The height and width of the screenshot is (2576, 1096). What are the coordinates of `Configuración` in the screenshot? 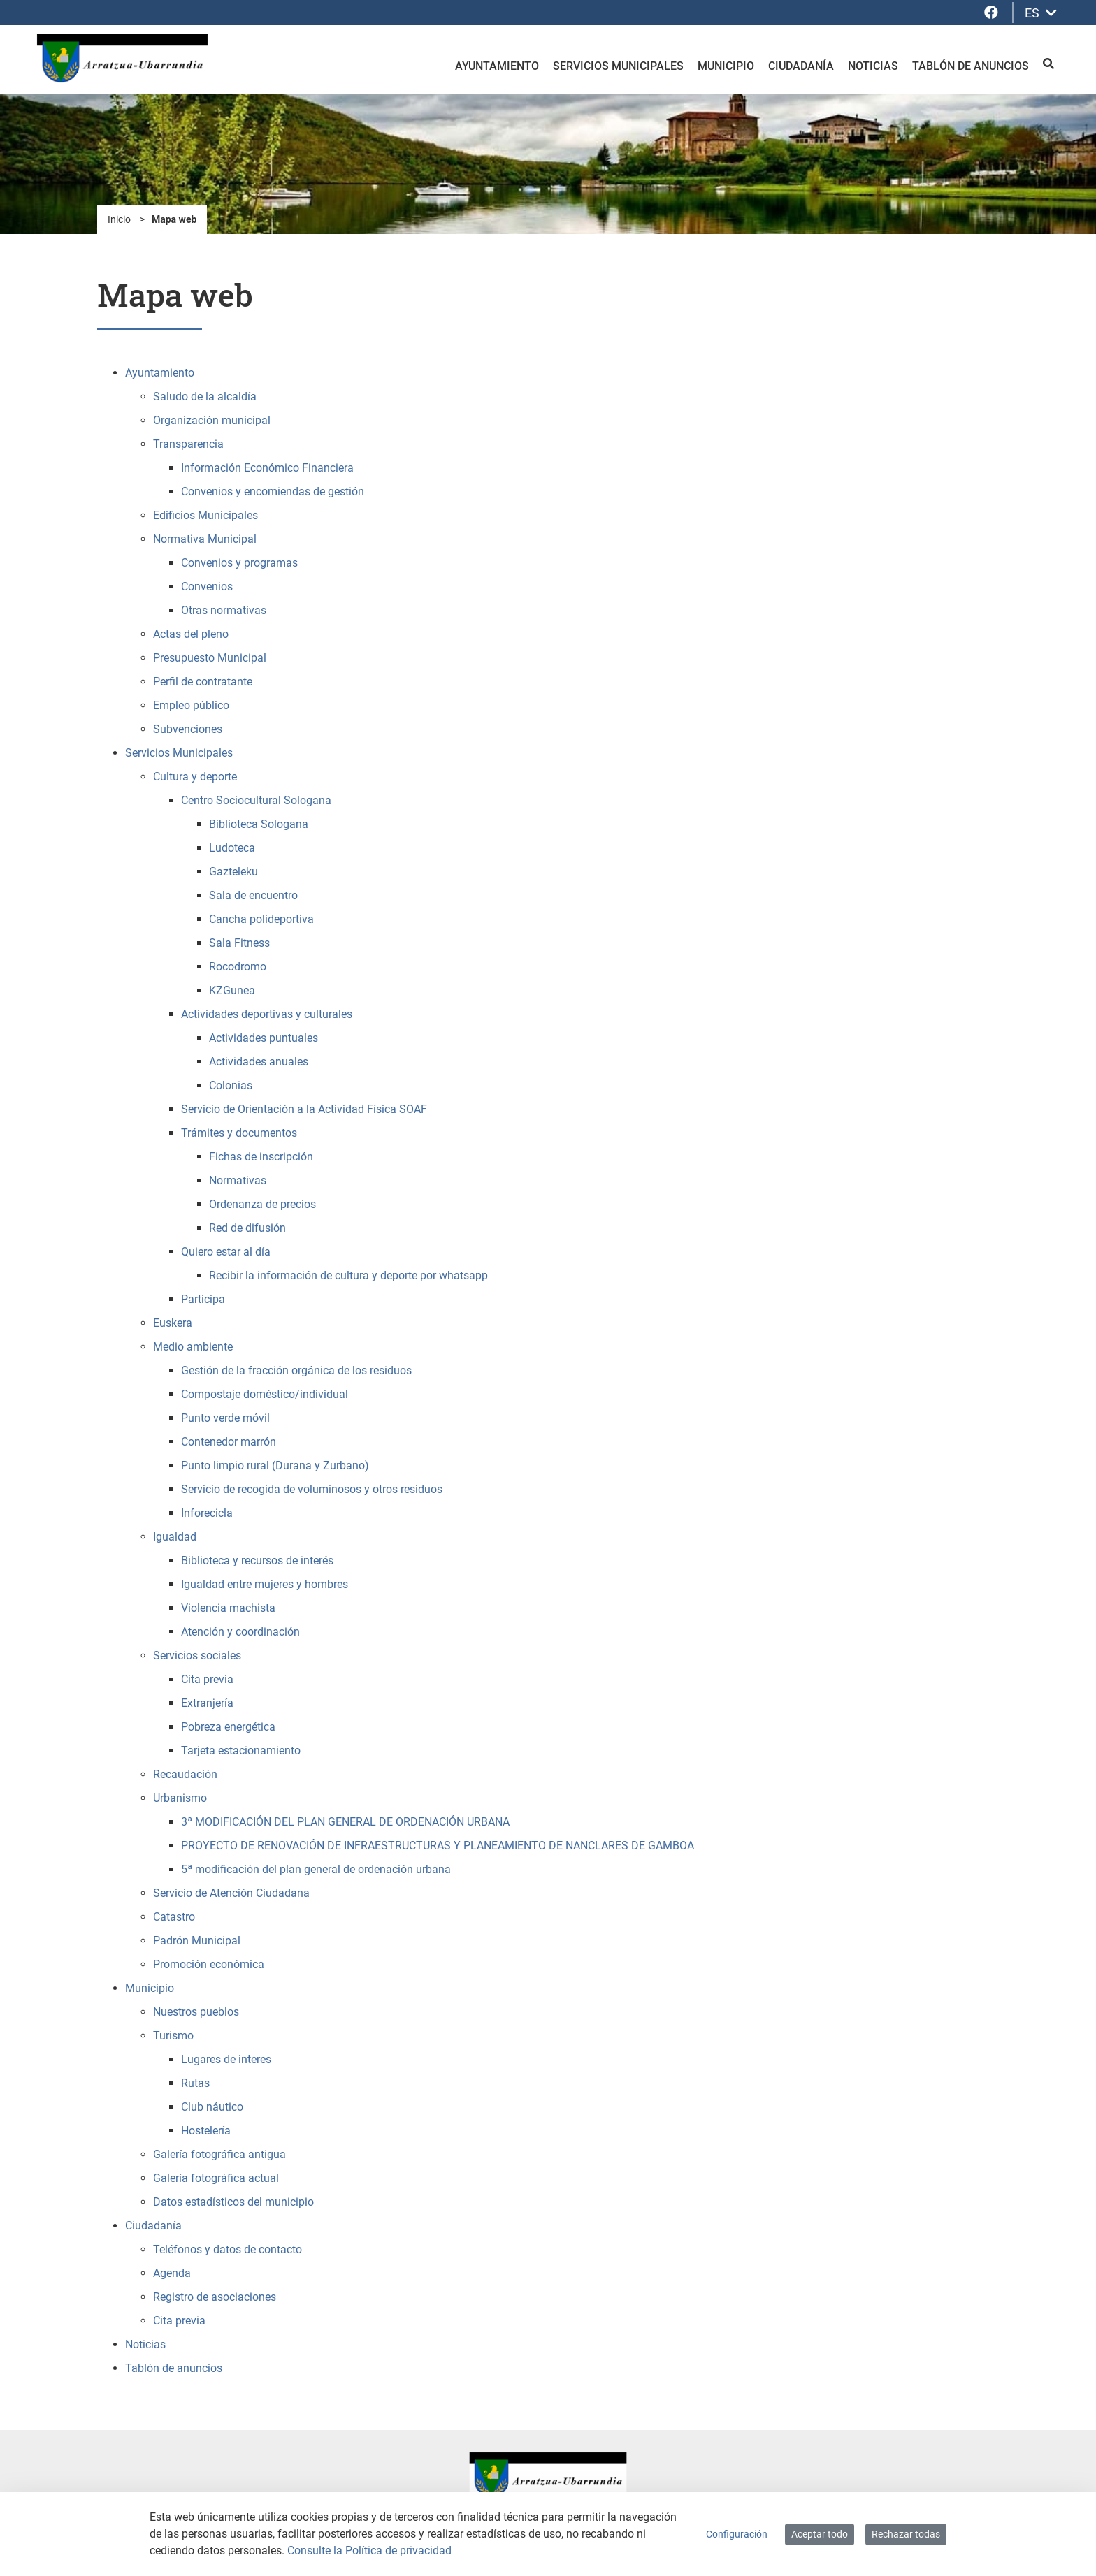 It's located at (736, 2534).